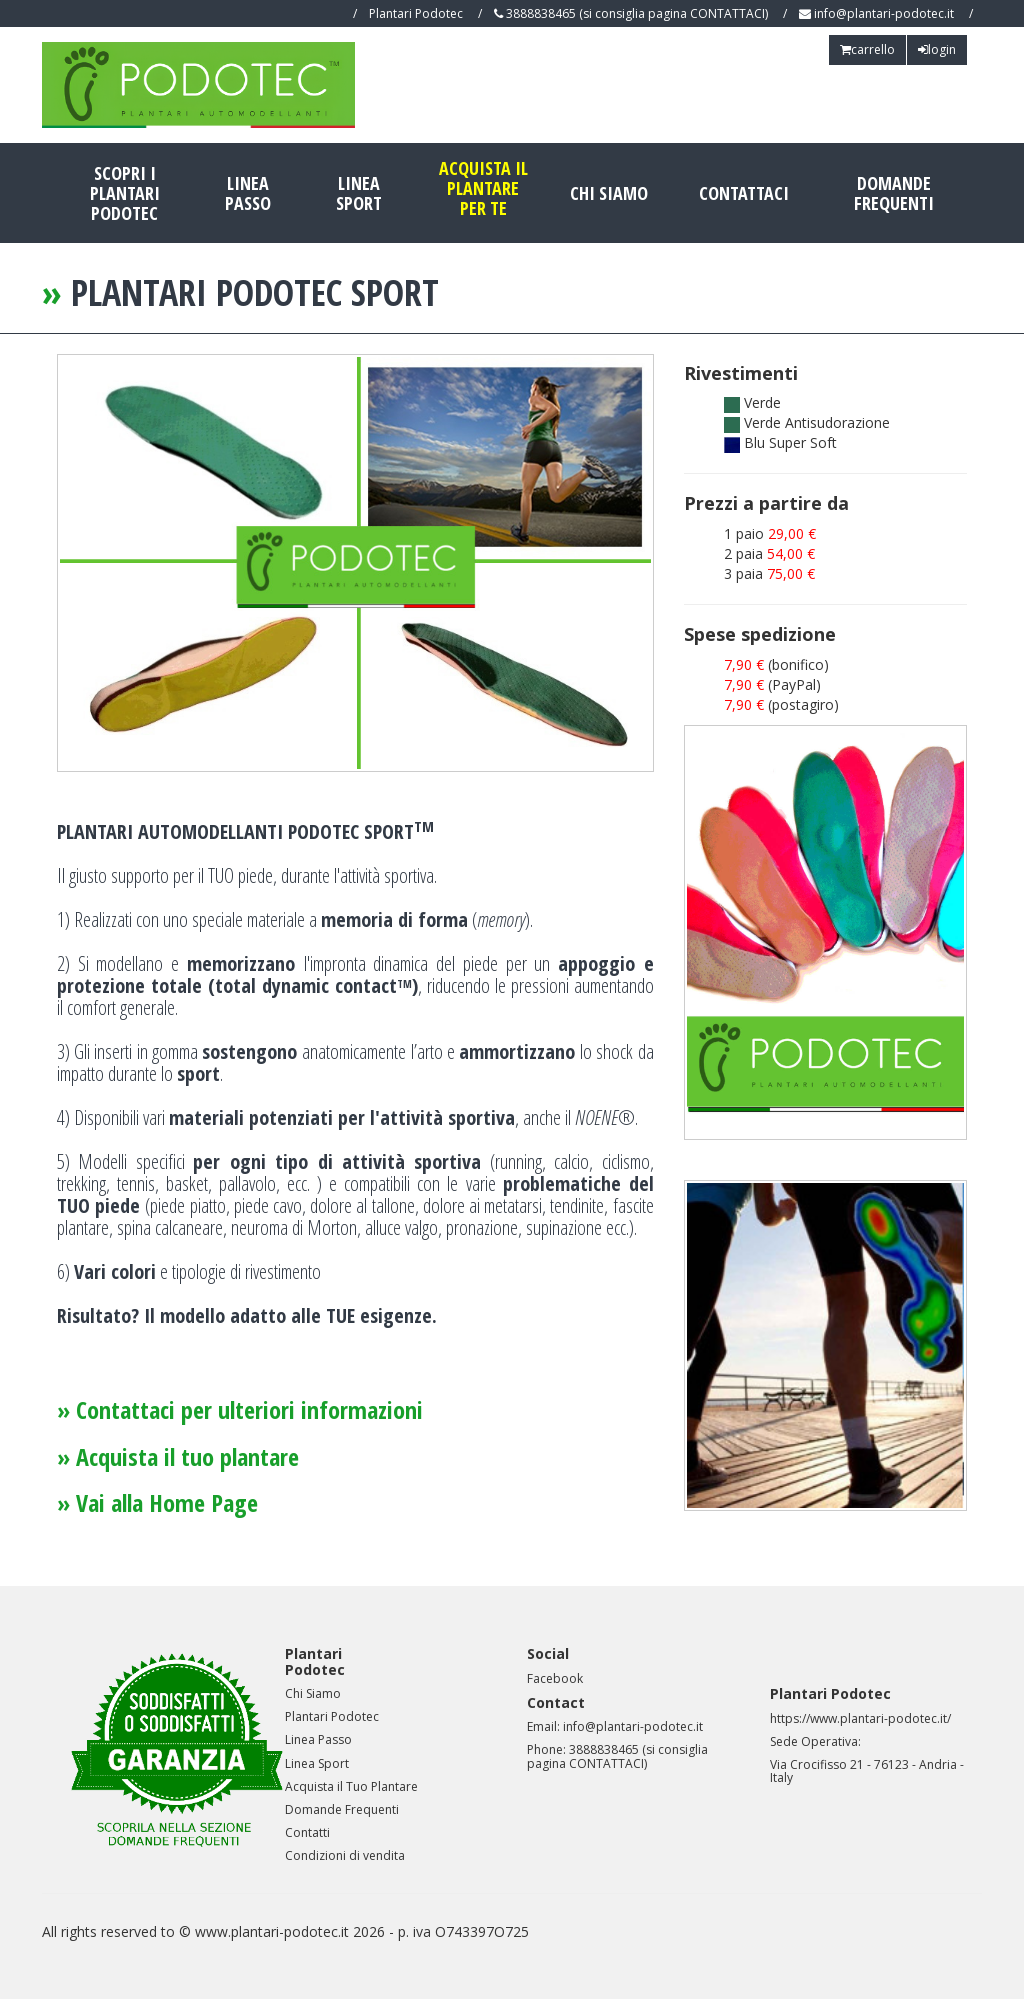 The height and width of the screenshot is (1999, 1024). What do you see at coordinates (332, 1716) in the screenshot?
I see `Plantari Podotec` at bounding box center [332, 1716].